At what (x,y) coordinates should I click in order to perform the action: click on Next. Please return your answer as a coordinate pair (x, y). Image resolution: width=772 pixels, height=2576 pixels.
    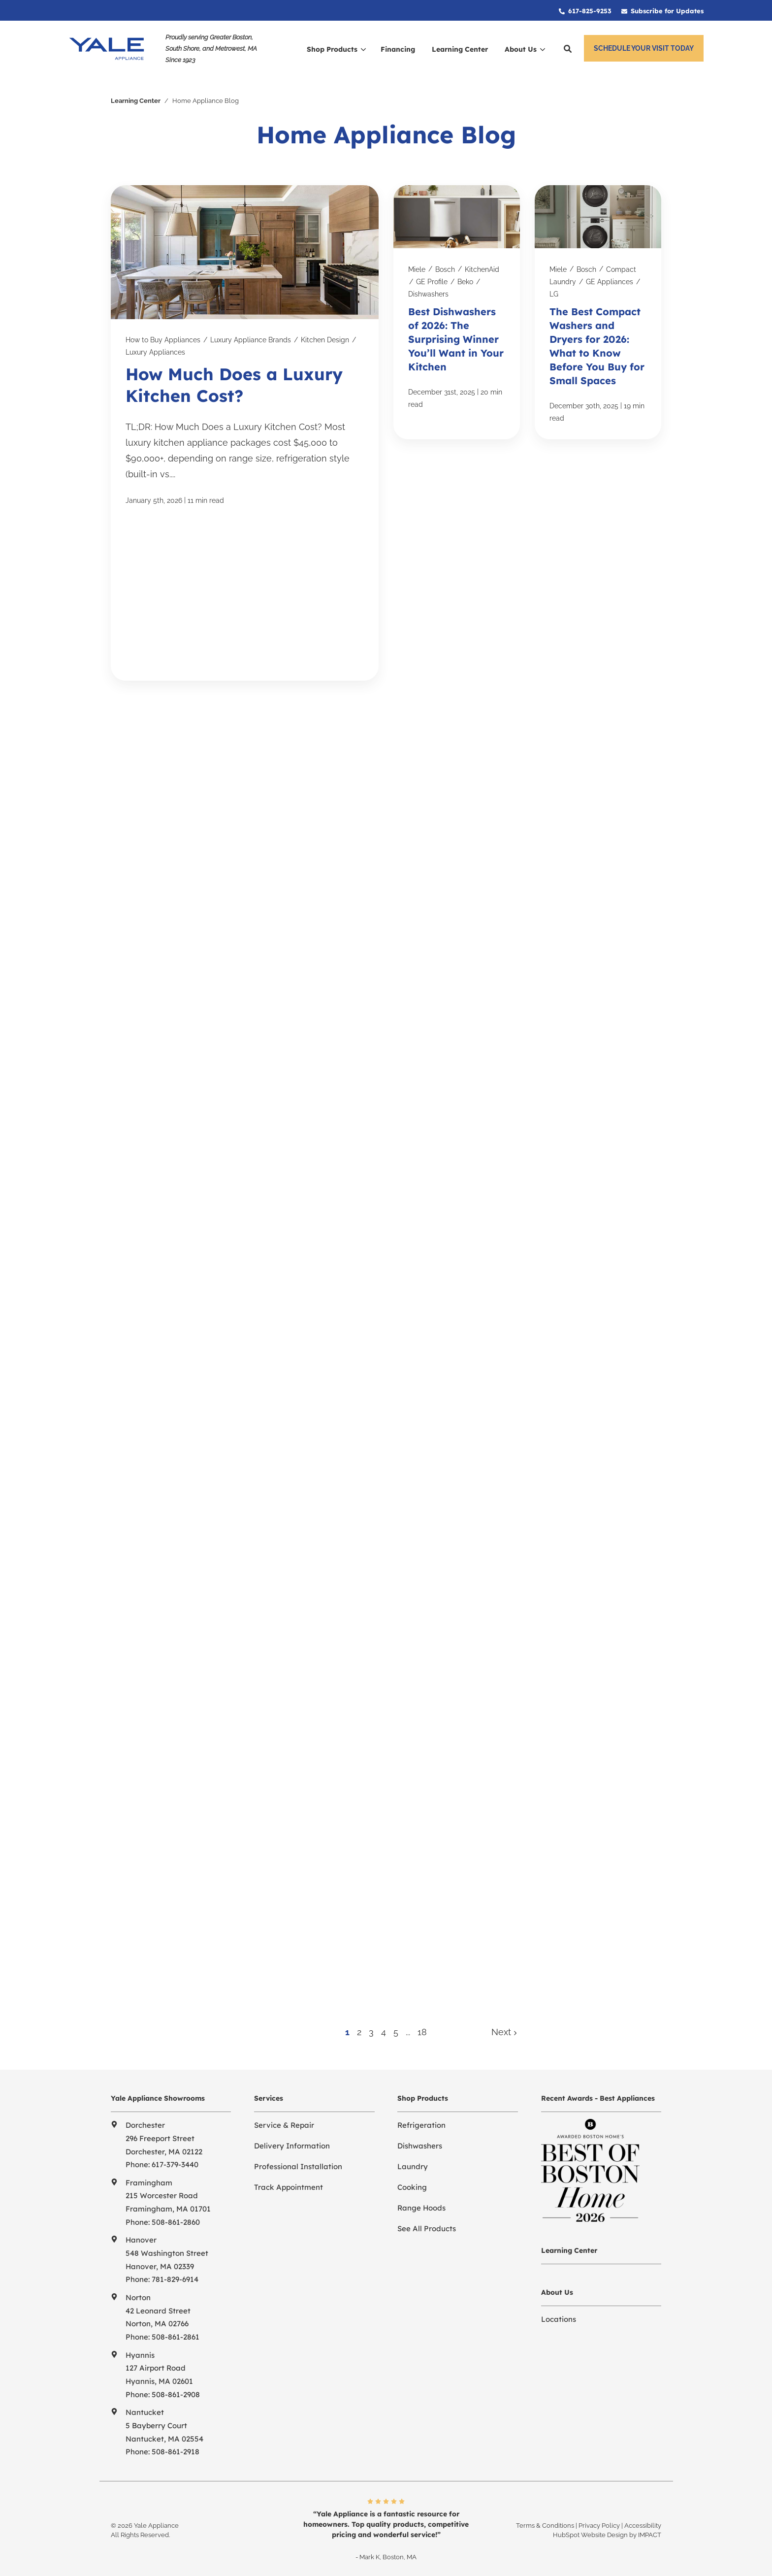
    Looking at the image, I should click on (503, 2028).